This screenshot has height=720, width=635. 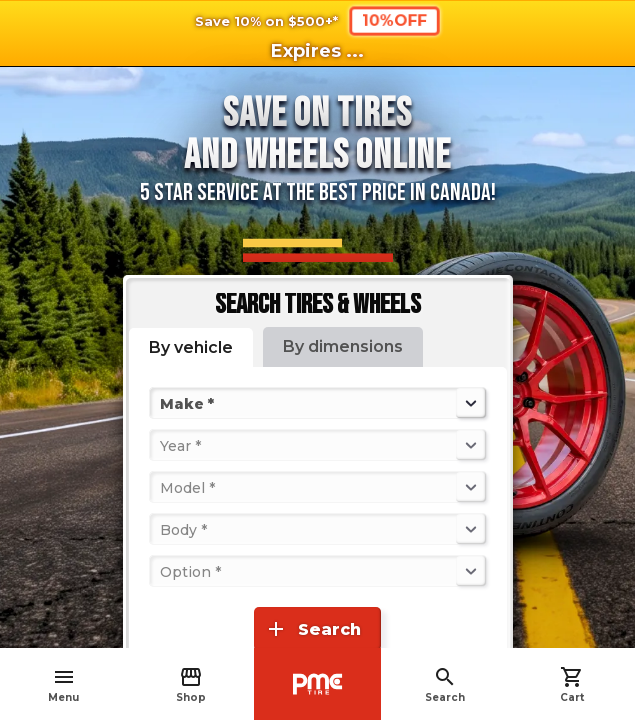 What do you see at coordinates (63, 684) in the screenshot?
I see `Menu` at bounding box center [63, 684].